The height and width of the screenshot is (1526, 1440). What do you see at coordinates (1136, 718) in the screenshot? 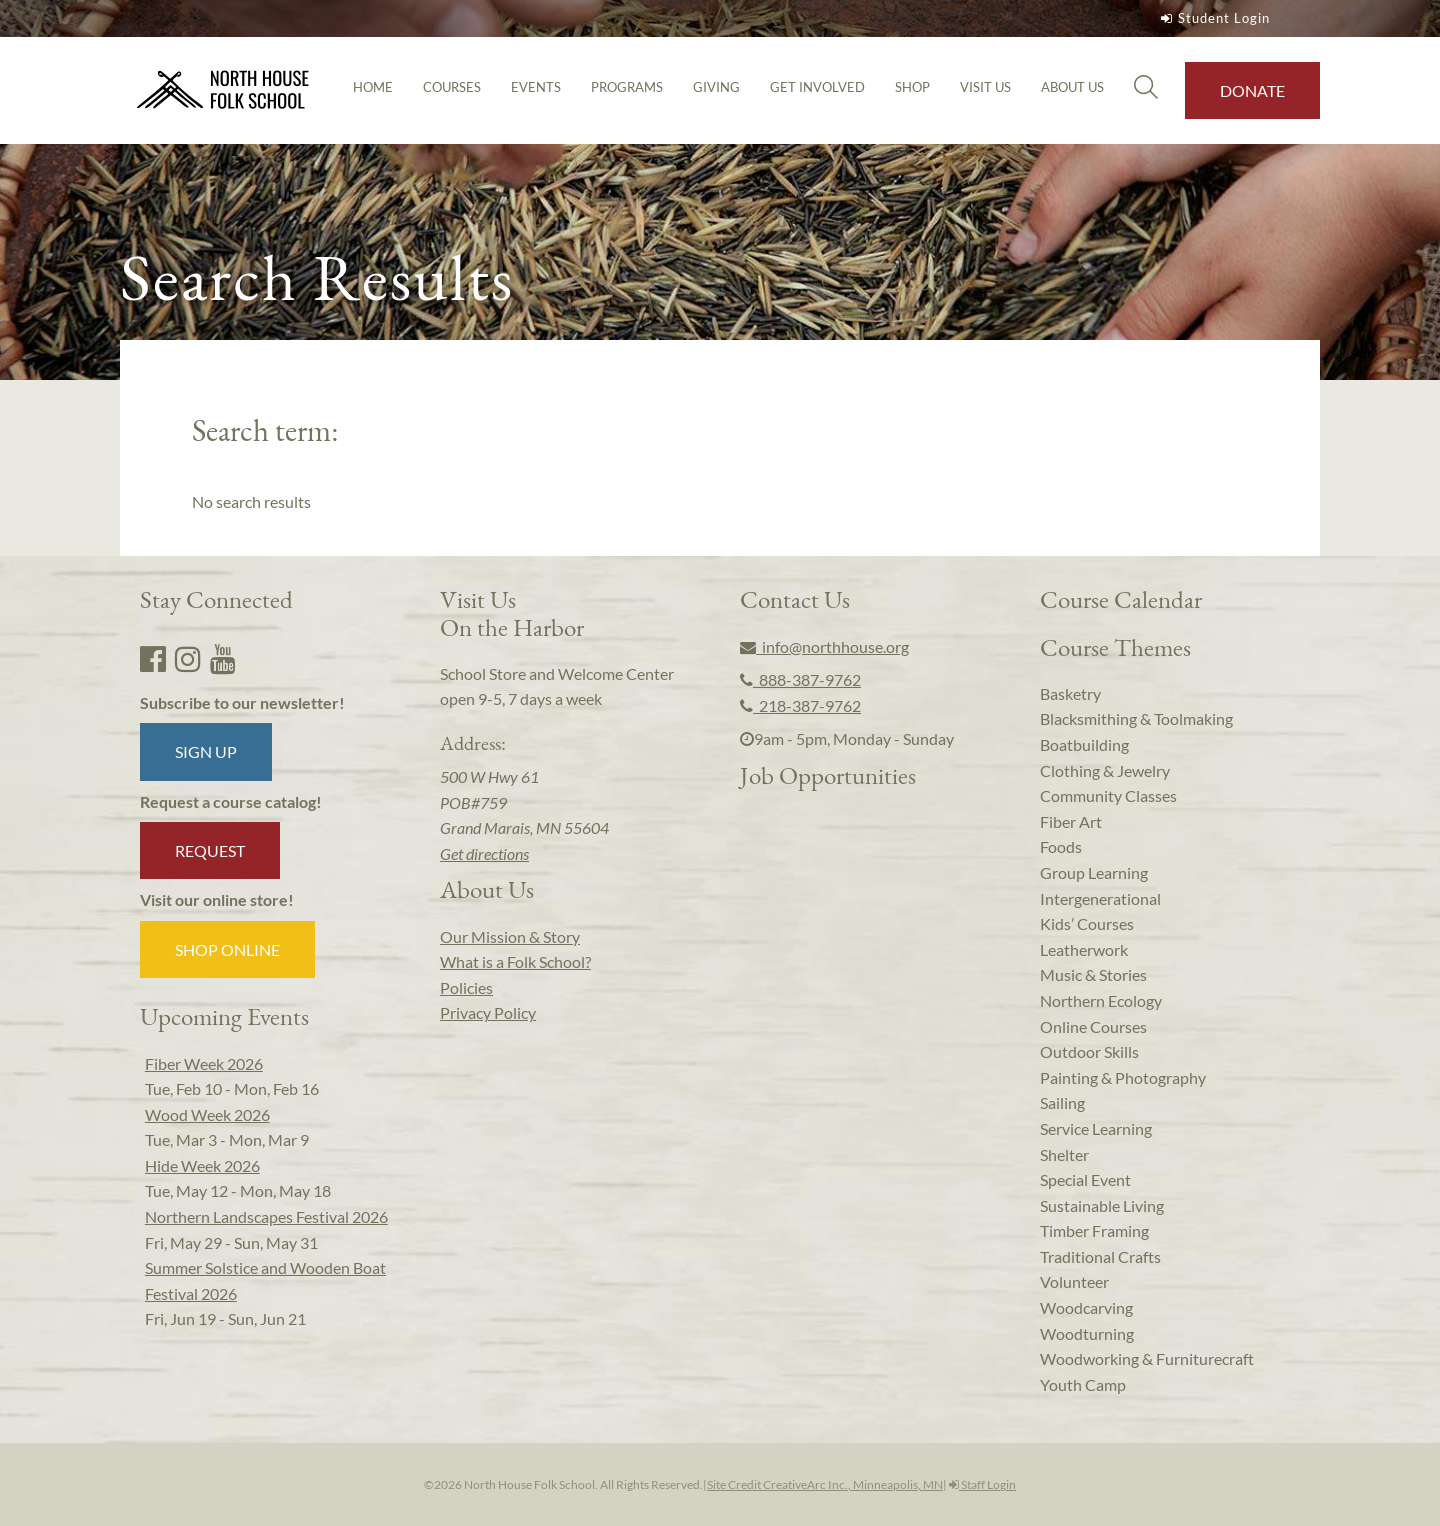
I see `Blacksmithing & Toolmaking` at bounding box center [1136, 718].